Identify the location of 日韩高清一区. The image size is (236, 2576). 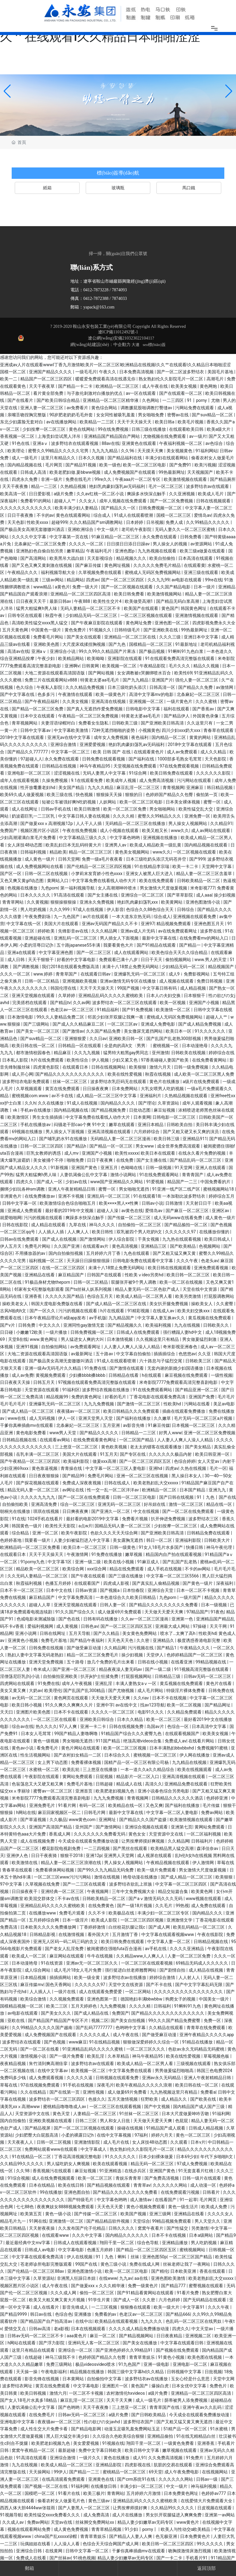
(162, 687).